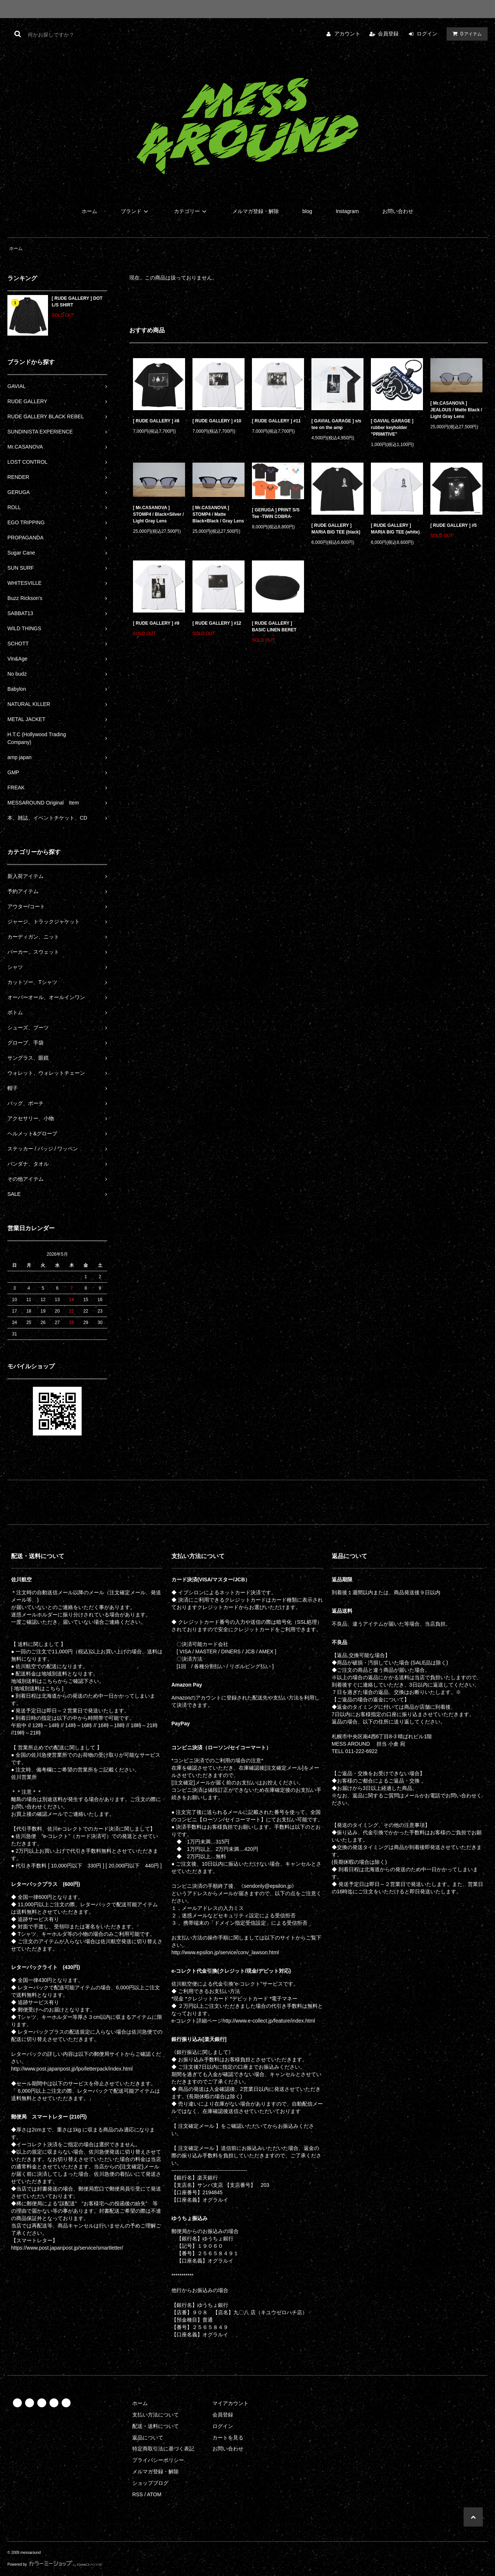  What do you see at coordinates (147, 2437) in the screenshot?
I see `返品について` at bounding box center [147, 2437].